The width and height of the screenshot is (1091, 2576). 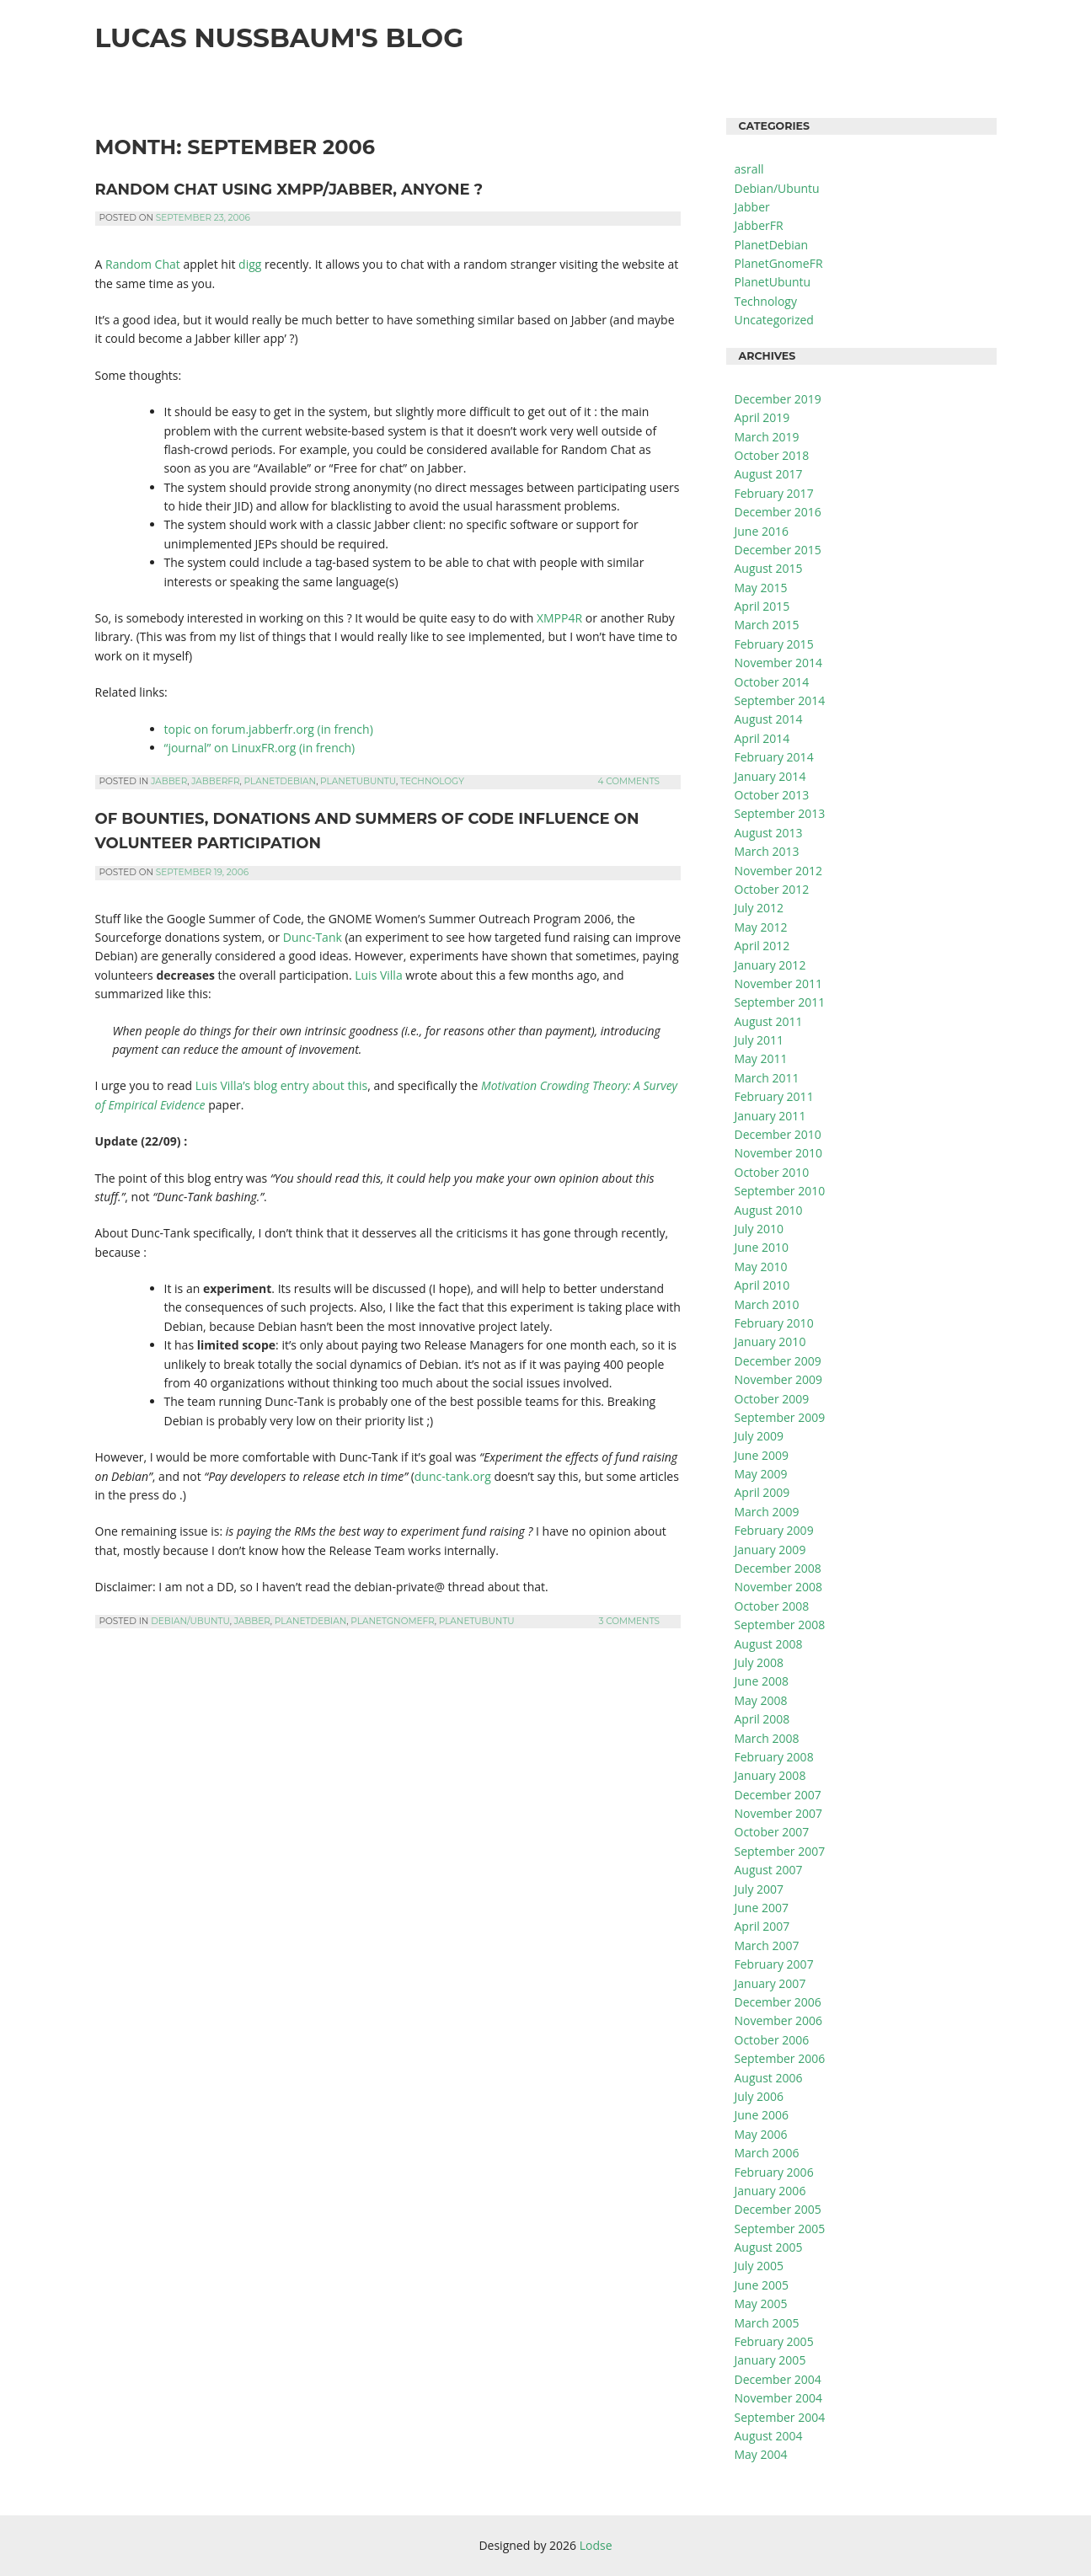 What do you see at coordinates (772, 1172) in the screenshot?
I see `October 2010` at bounding box center [772, 1172].